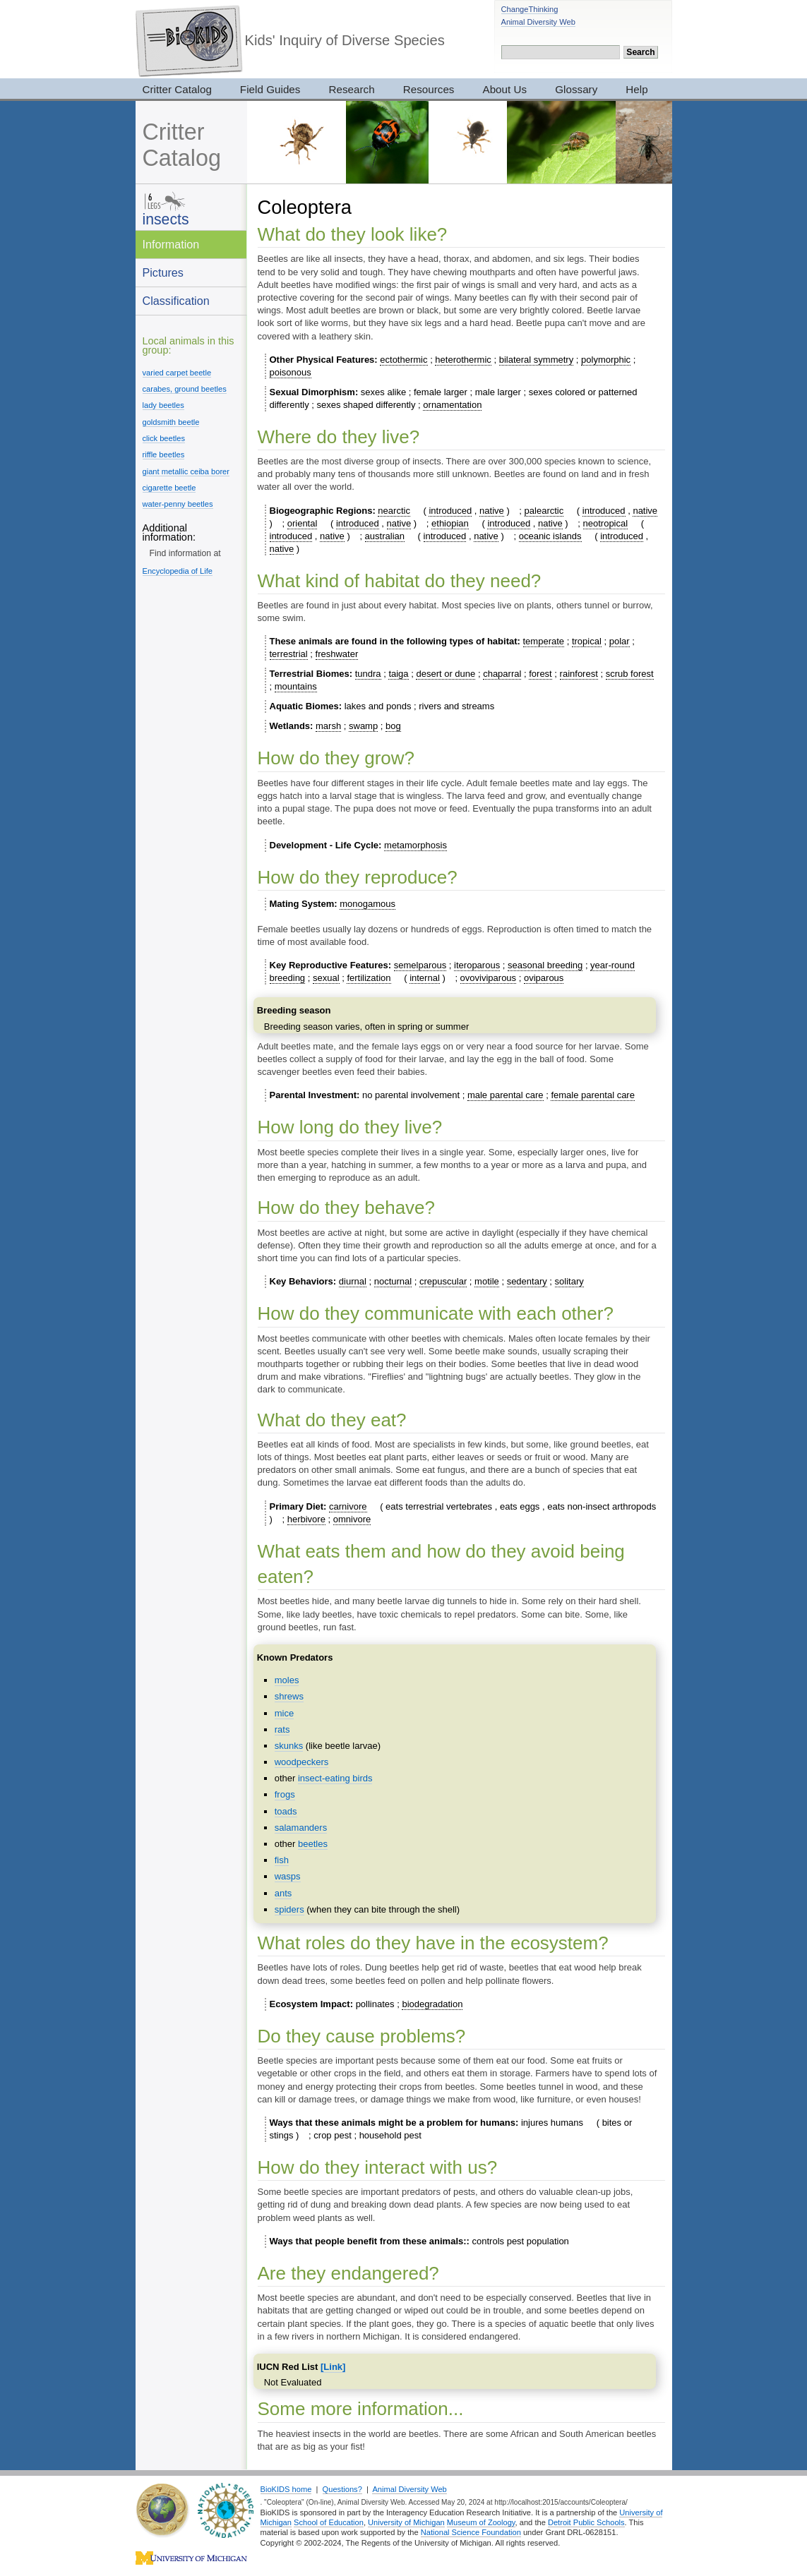 Image resolution: width=807 pixels, height=2576 pixels. I want to click on Detroit Public Schools, so click(586, 2522).